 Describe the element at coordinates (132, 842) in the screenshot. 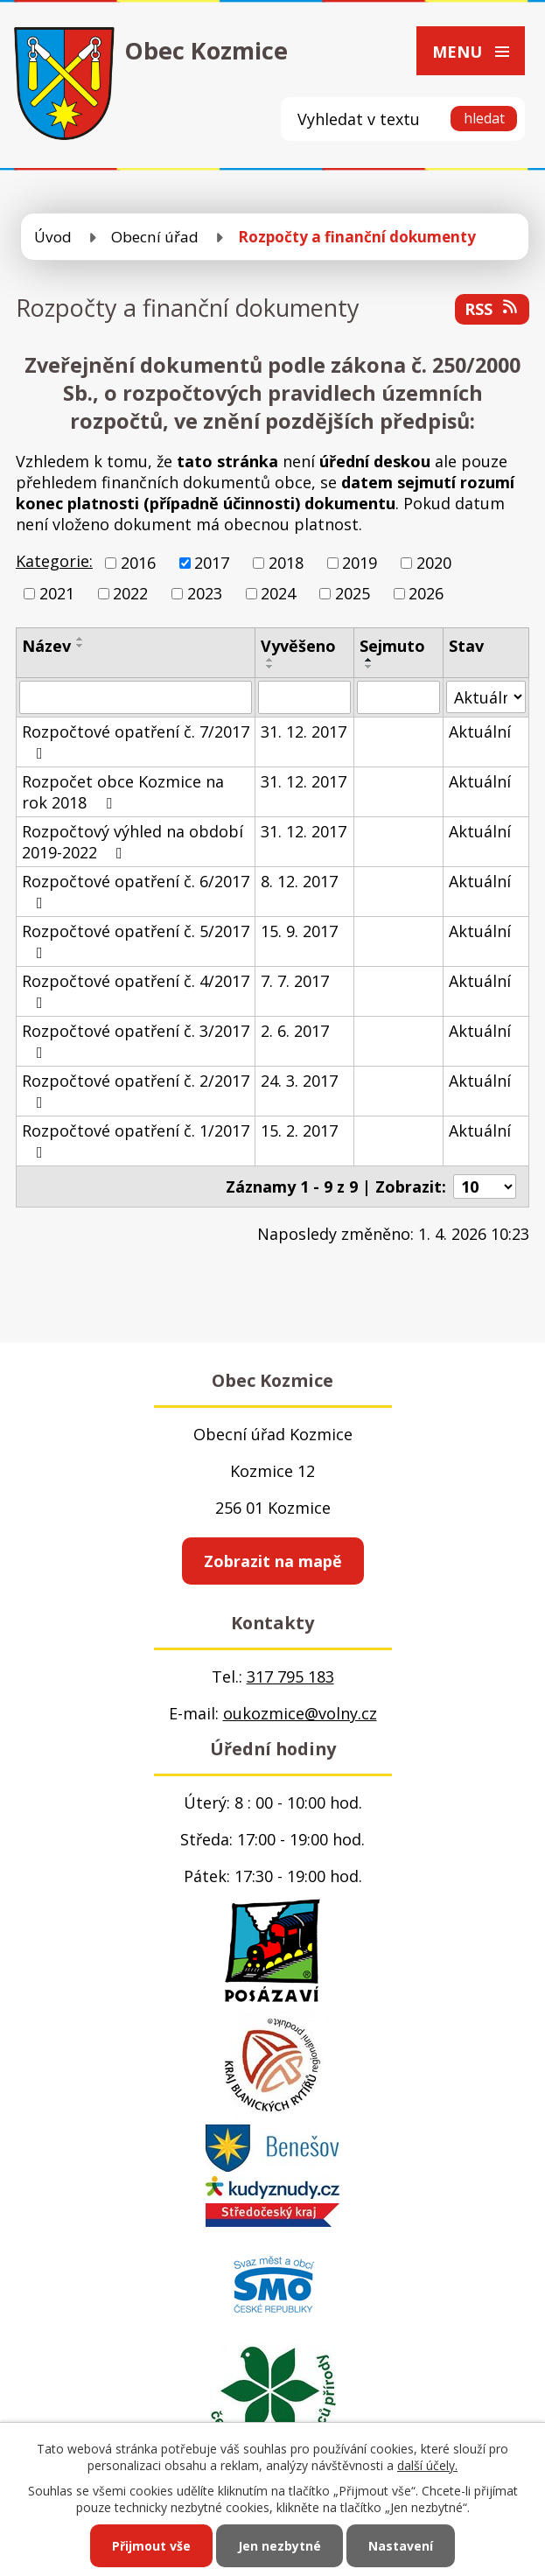

I see `Rozpočtový výhled na období 2019-2022` at that location.